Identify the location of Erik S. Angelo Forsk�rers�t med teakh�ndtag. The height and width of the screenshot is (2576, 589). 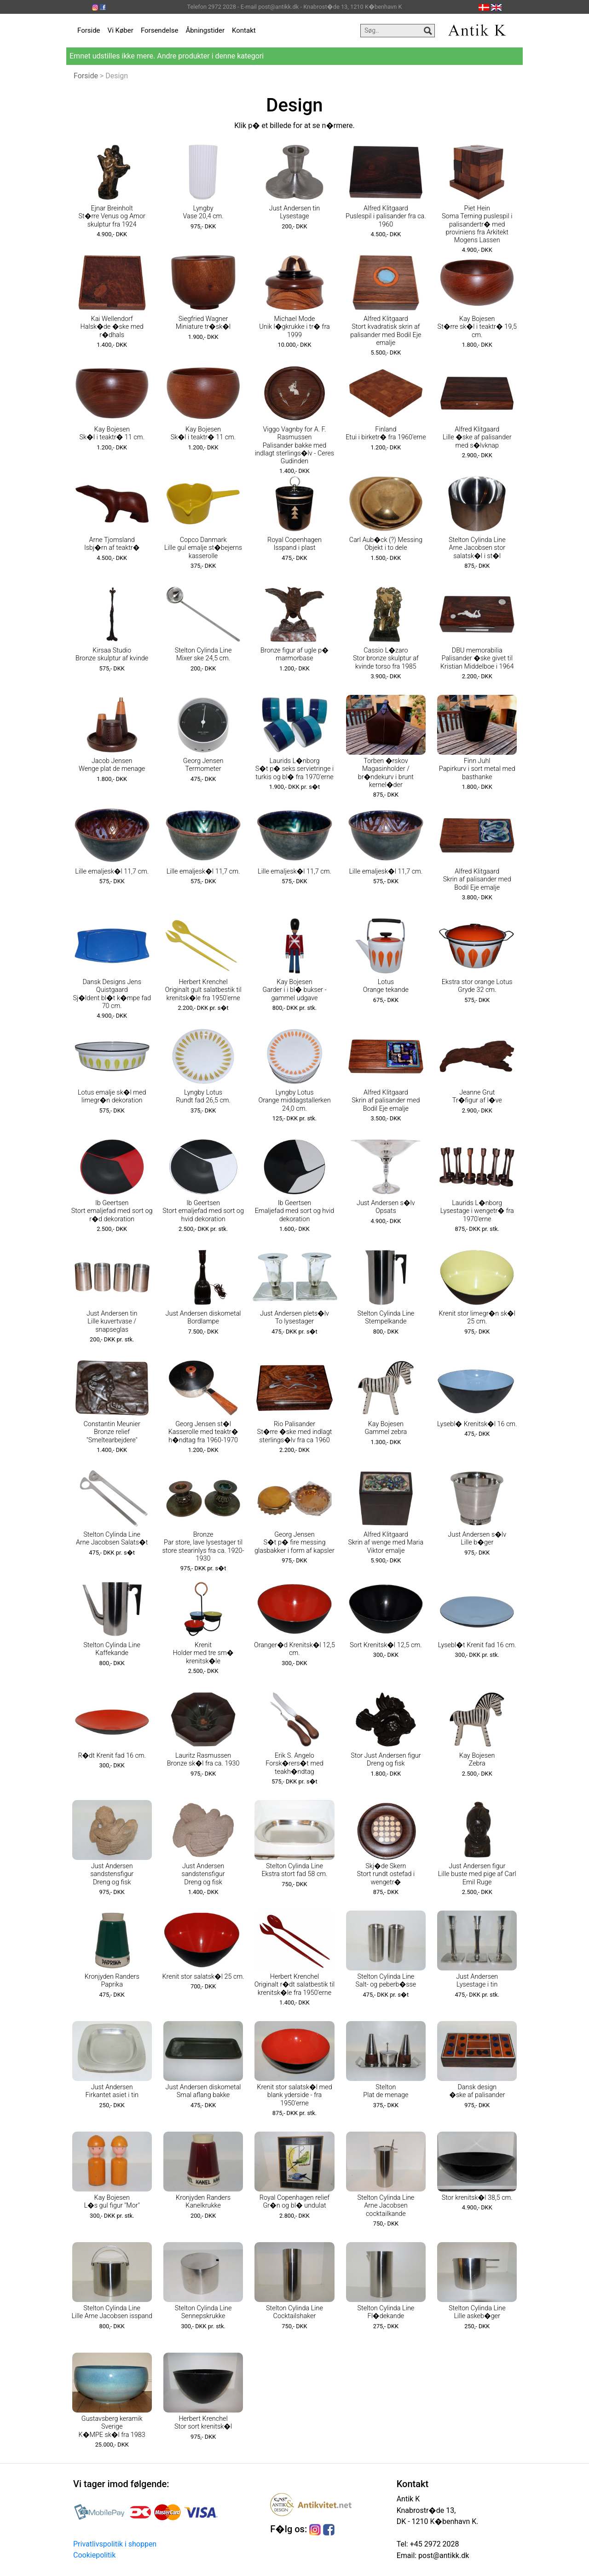
(294, 1764).